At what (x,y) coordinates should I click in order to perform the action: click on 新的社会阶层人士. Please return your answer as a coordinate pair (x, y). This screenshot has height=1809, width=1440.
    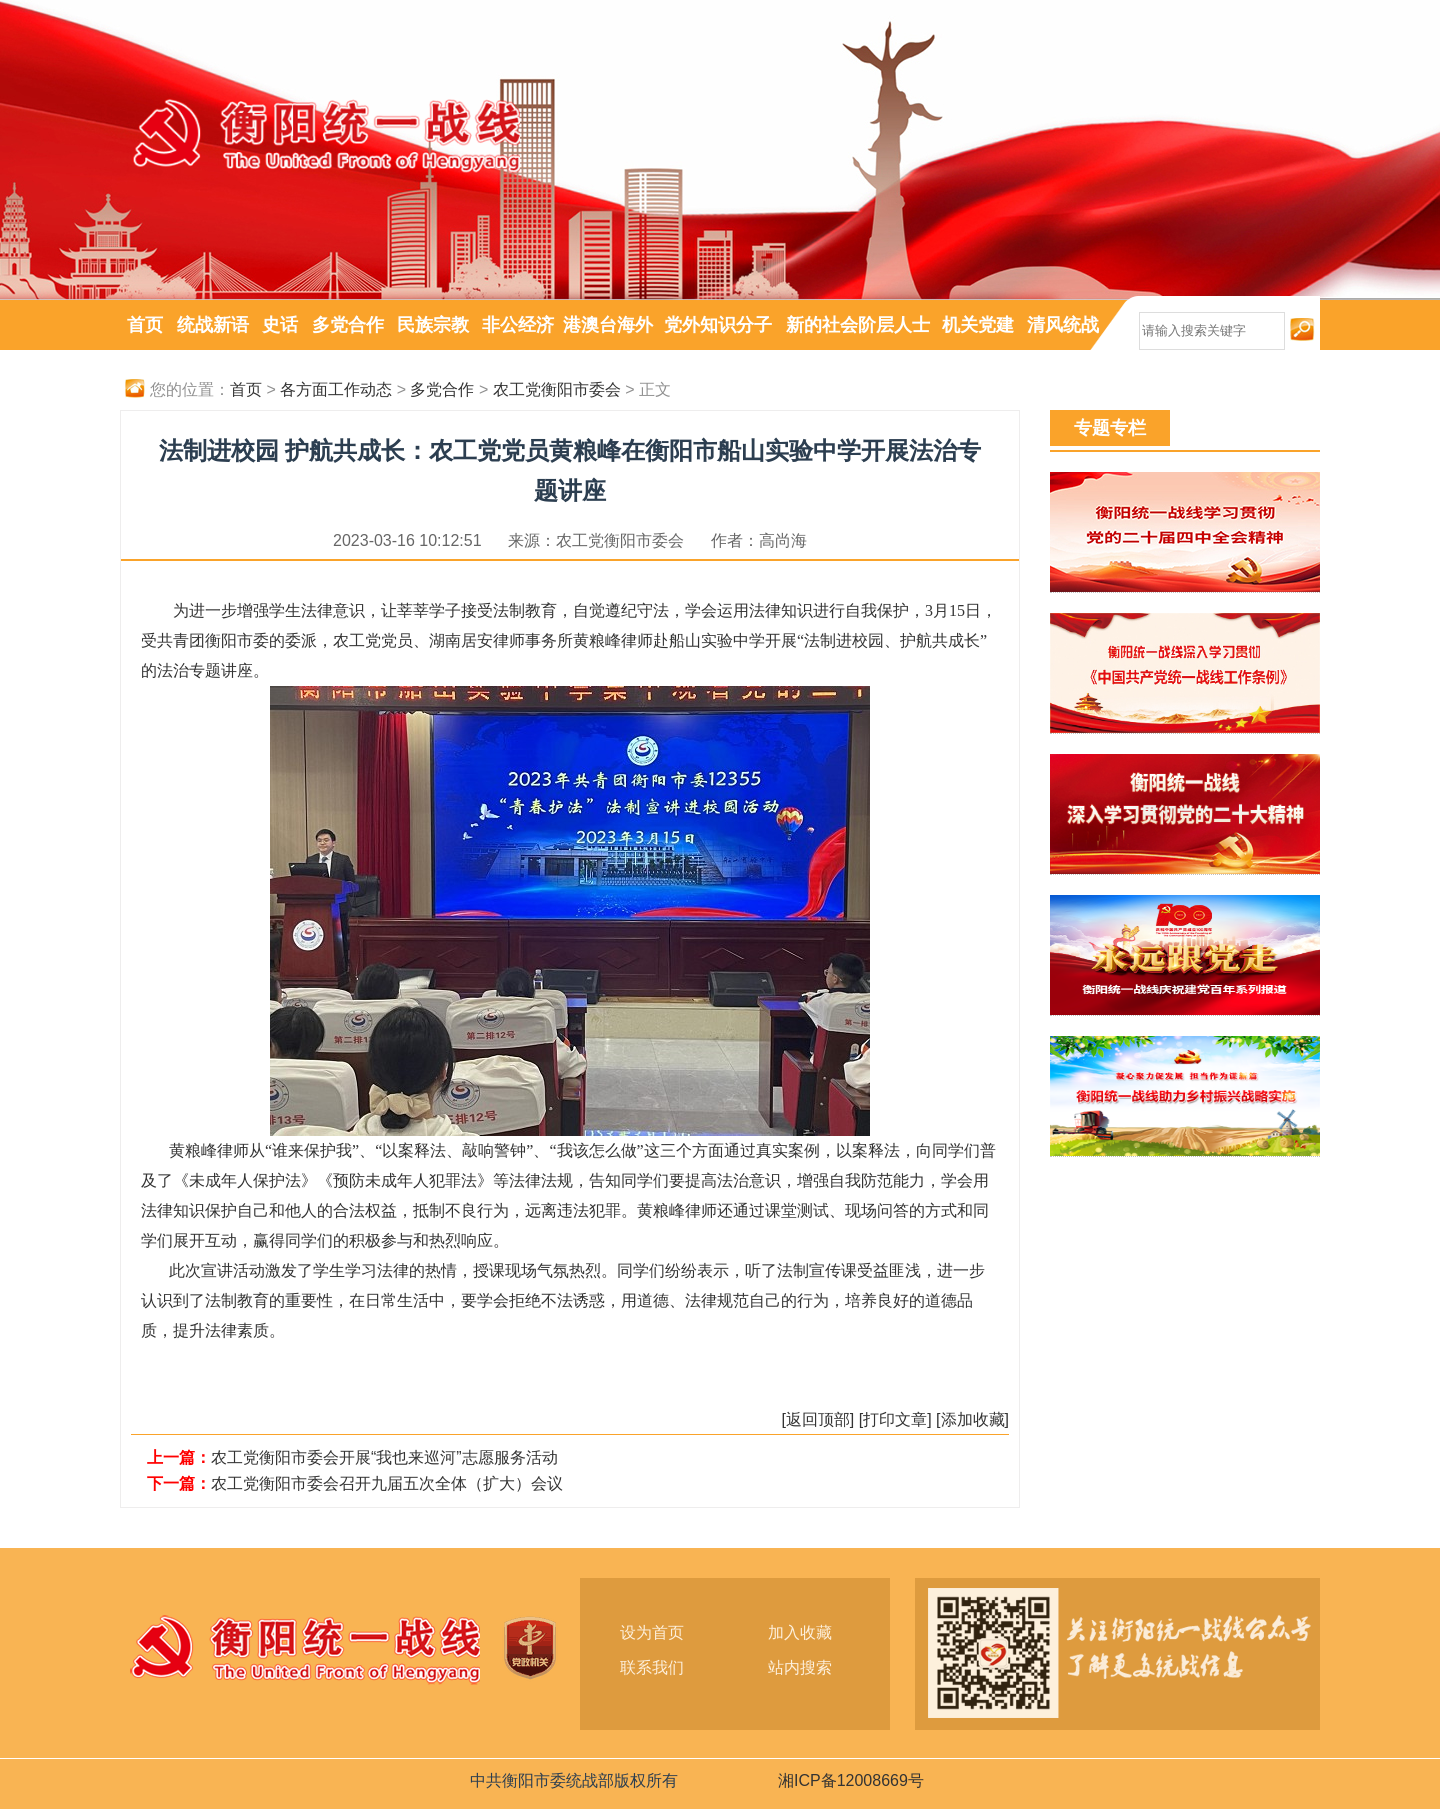
    Looking at the image, I should click on (858, 325).